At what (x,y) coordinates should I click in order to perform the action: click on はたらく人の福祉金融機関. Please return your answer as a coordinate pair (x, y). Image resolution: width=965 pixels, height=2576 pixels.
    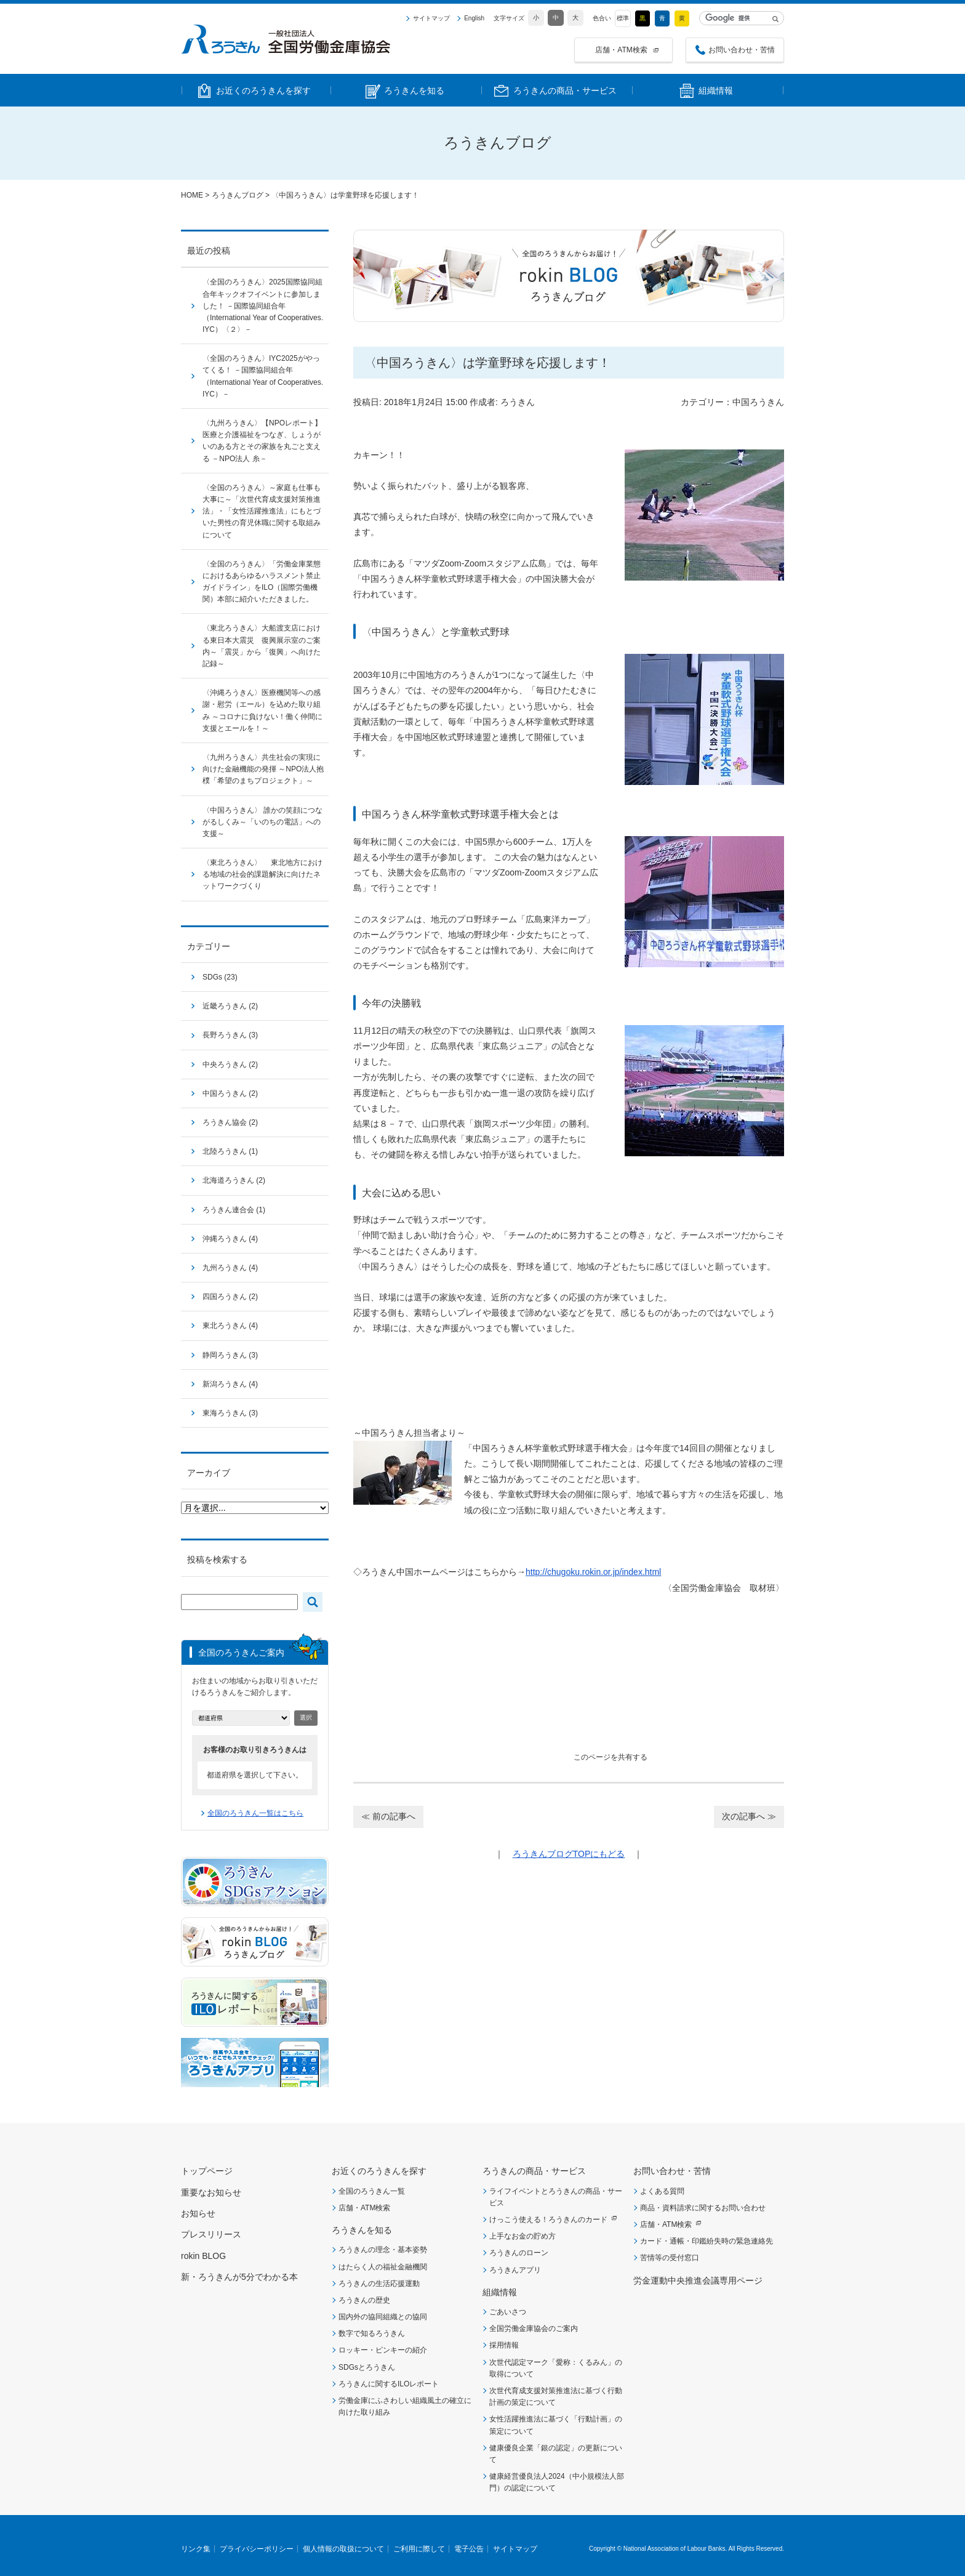
    Looking at the image, I should click on (382, 2267).